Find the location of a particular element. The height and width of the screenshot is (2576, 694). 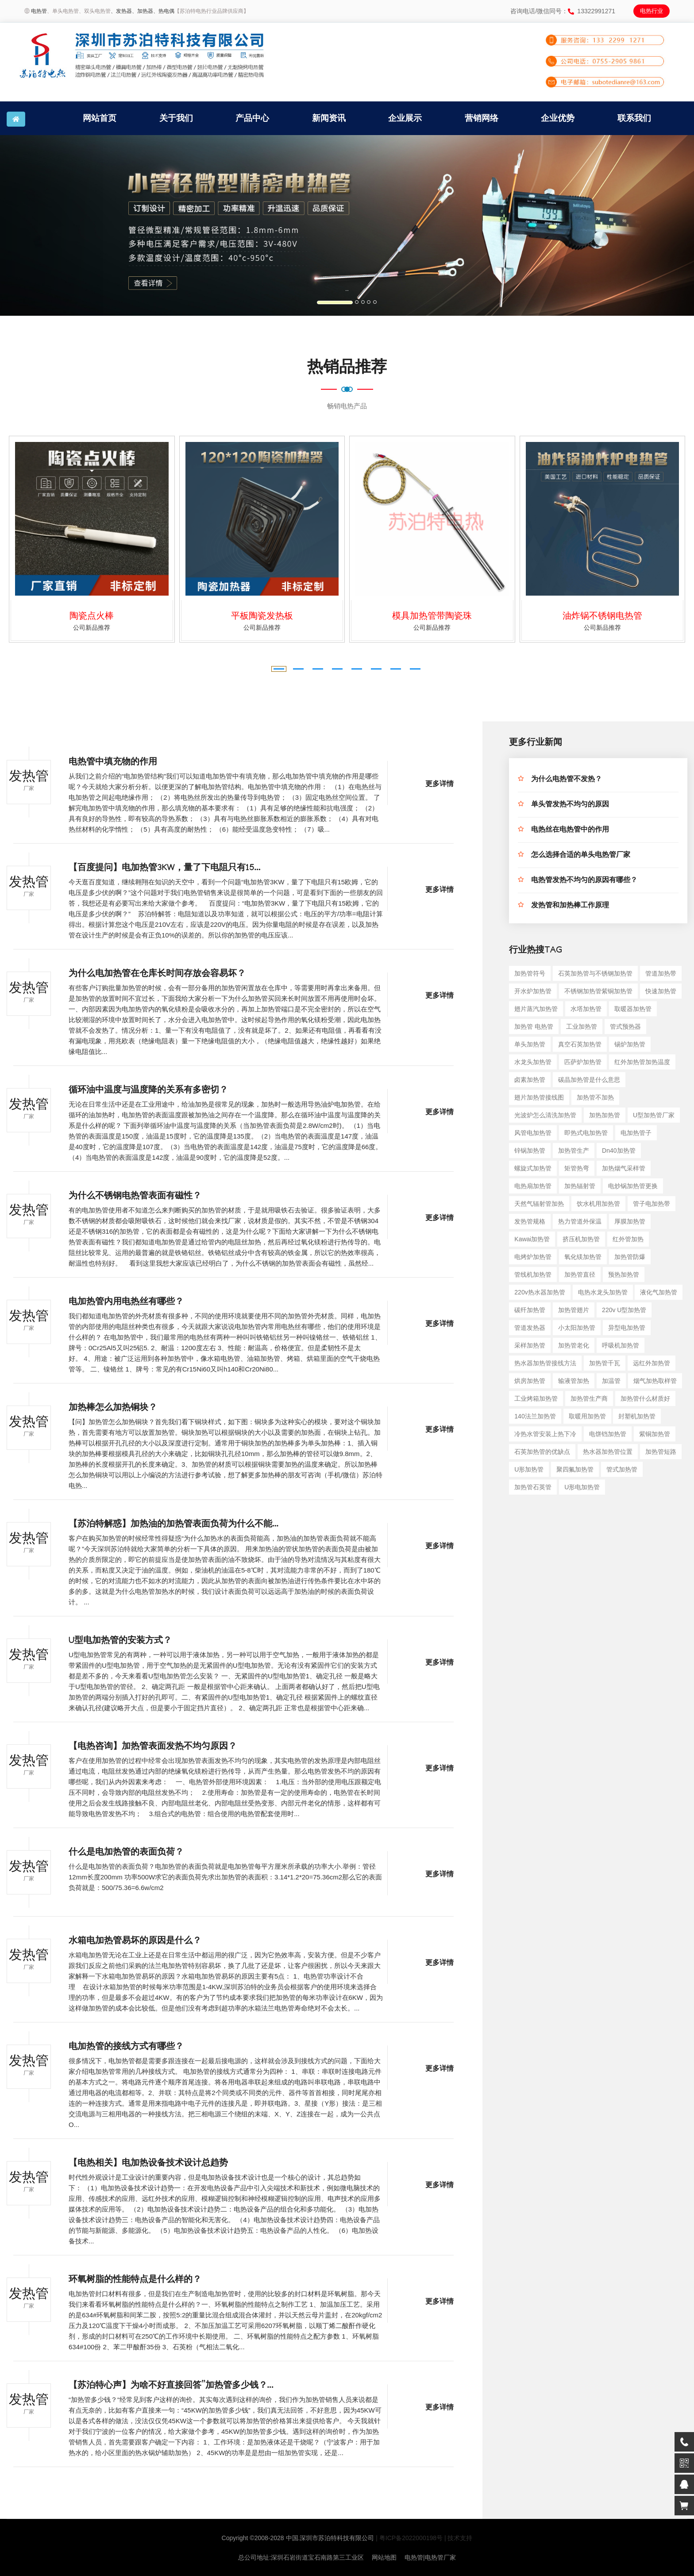

电热丝在电热管中的作用 is located at coordinates (570, 830).